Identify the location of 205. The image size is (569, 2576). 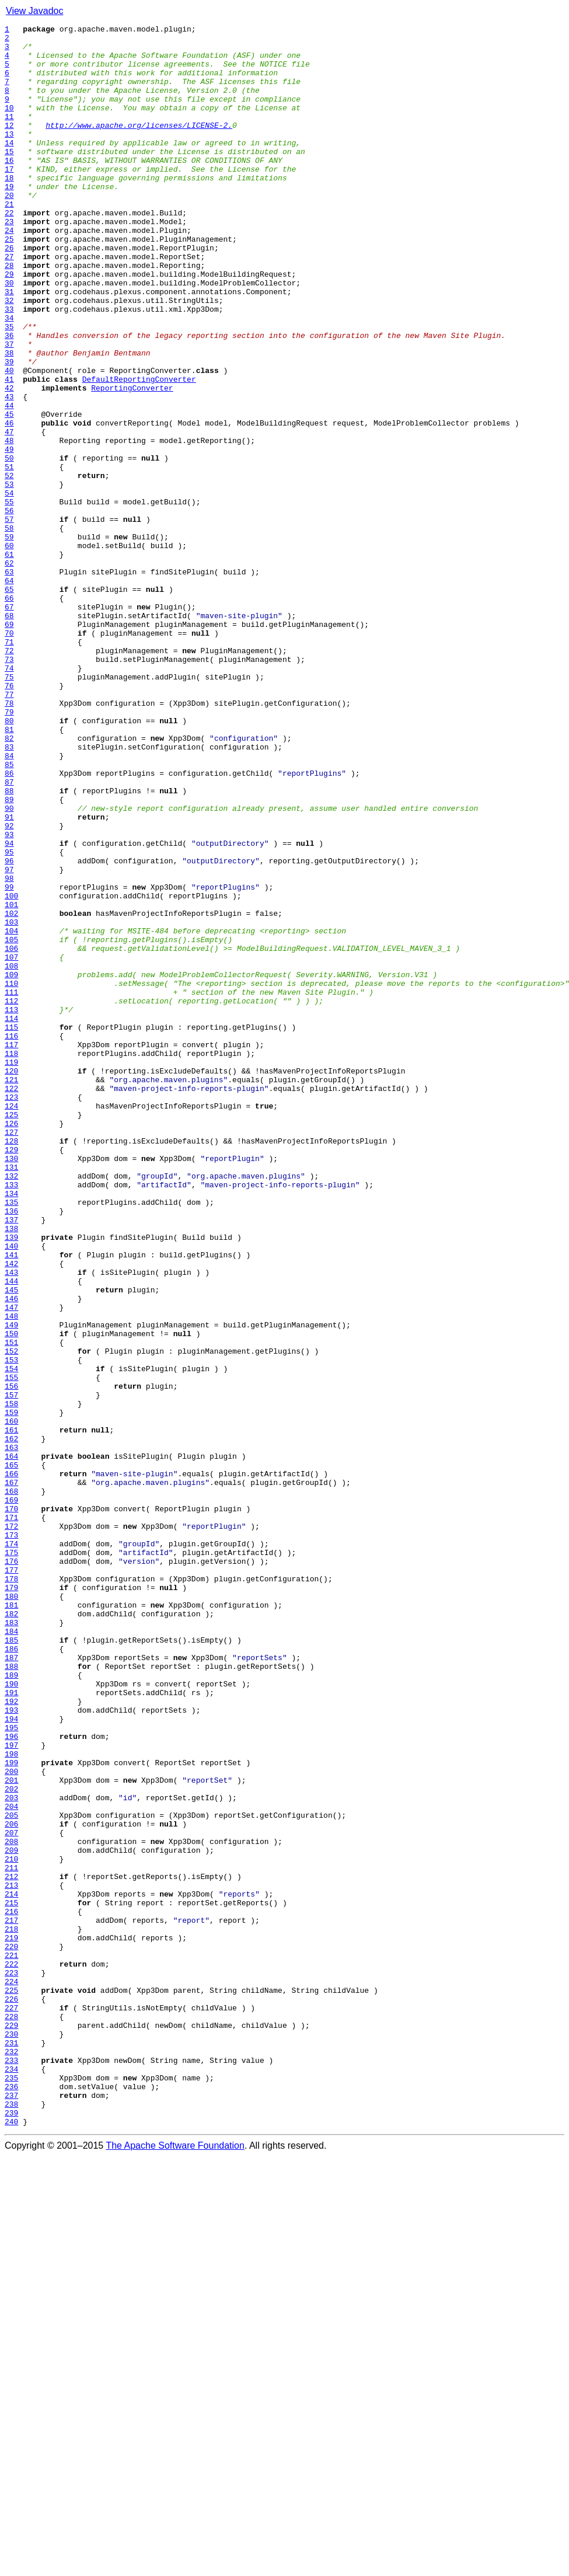
(11, 2174).